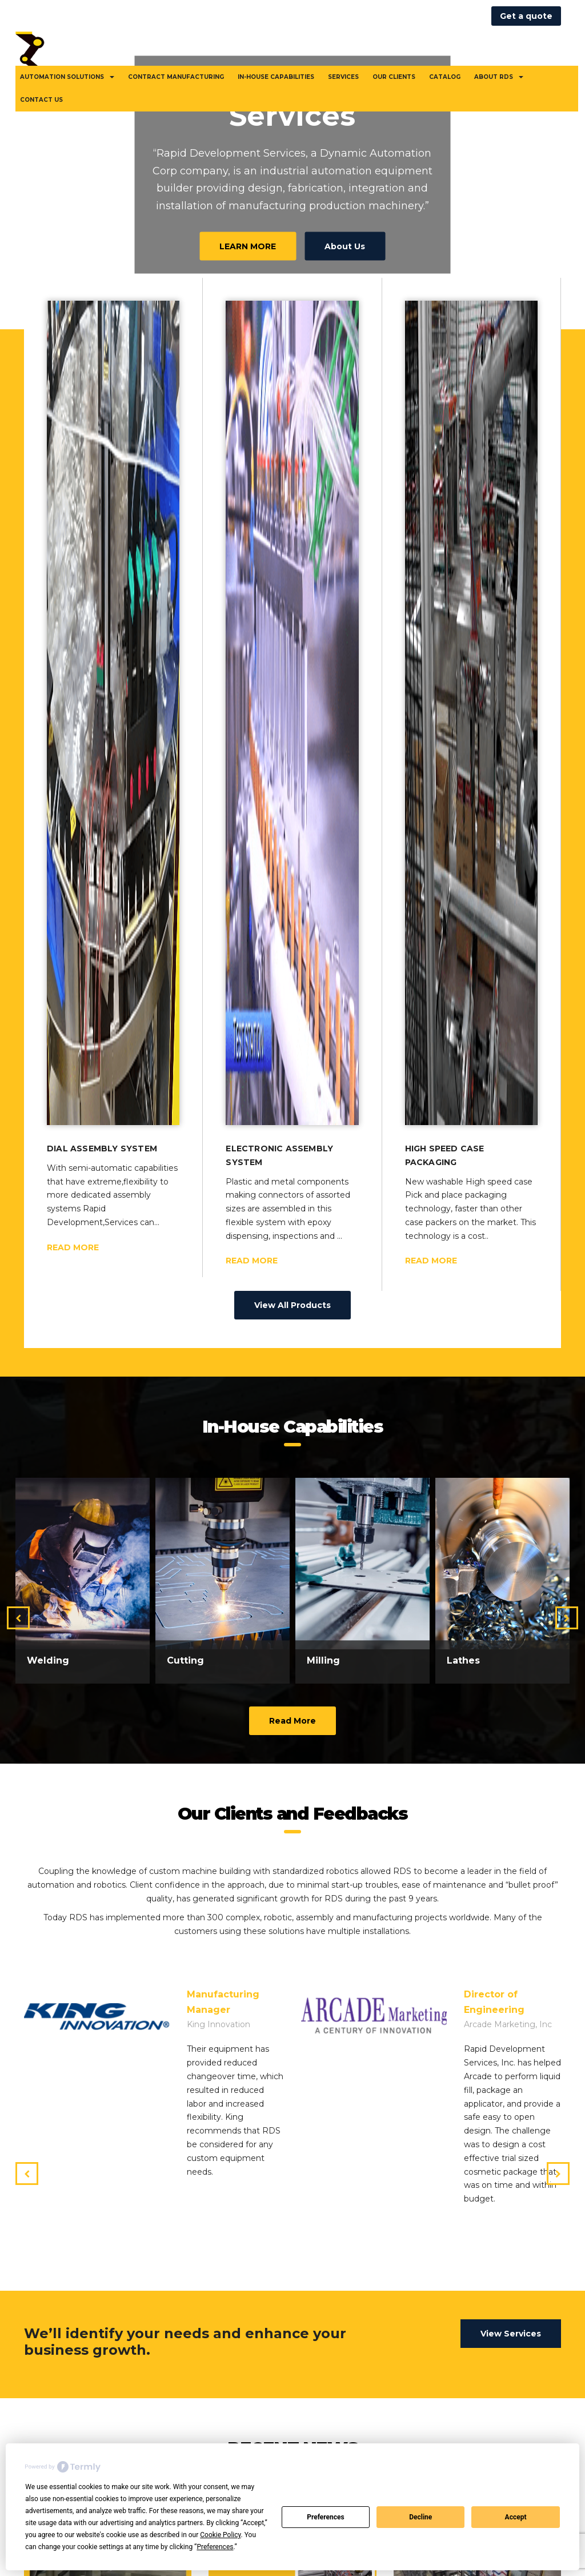 This screenshot has width=585, height=2576. What do you see at coordinates (215, 2547) in the screenshot?
I see `Preferences [button]` at bounding box center [215, 2547].